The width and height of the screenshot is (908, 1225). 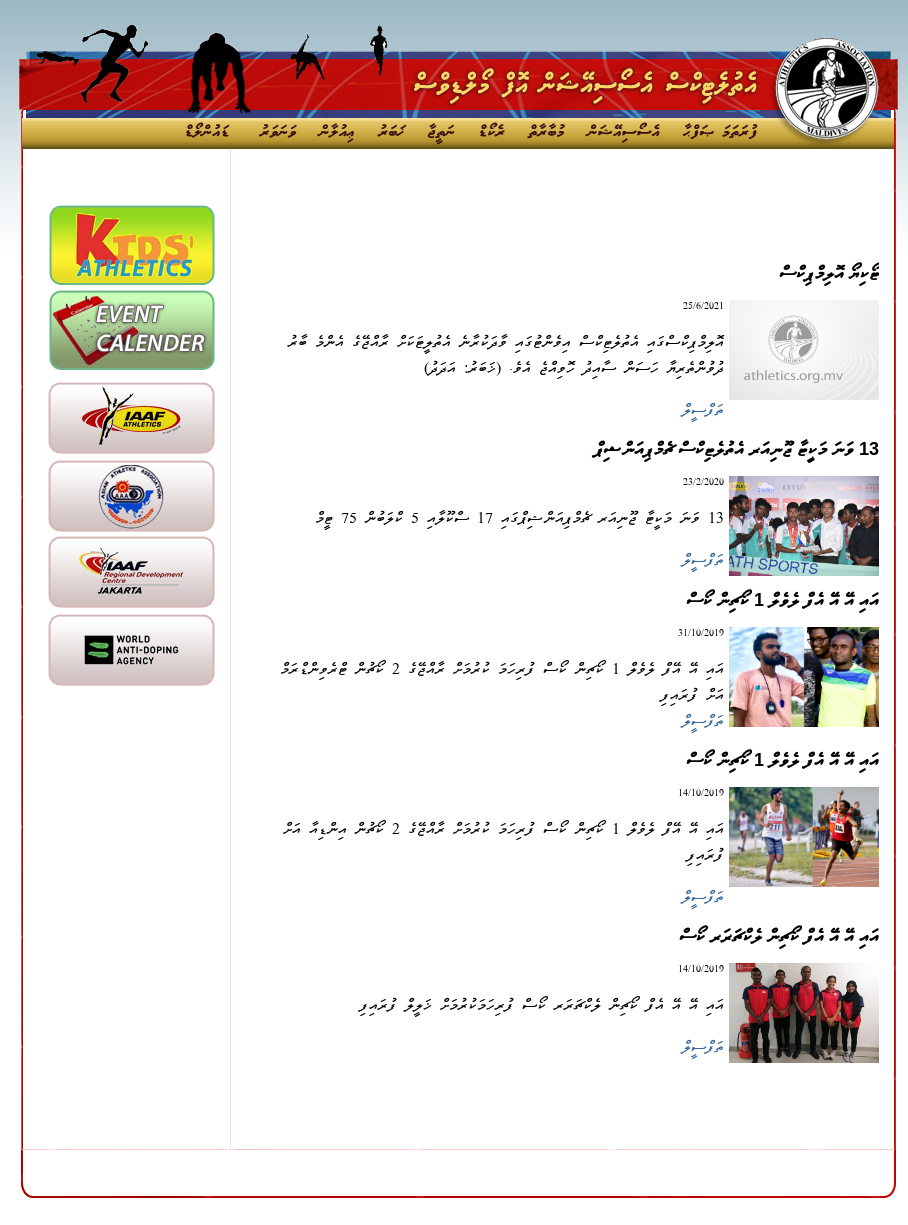 What do you see at coordinates (703, 412) in the screenshot?
I see `ތަފްސީލް` at bounding box center [703, 412].